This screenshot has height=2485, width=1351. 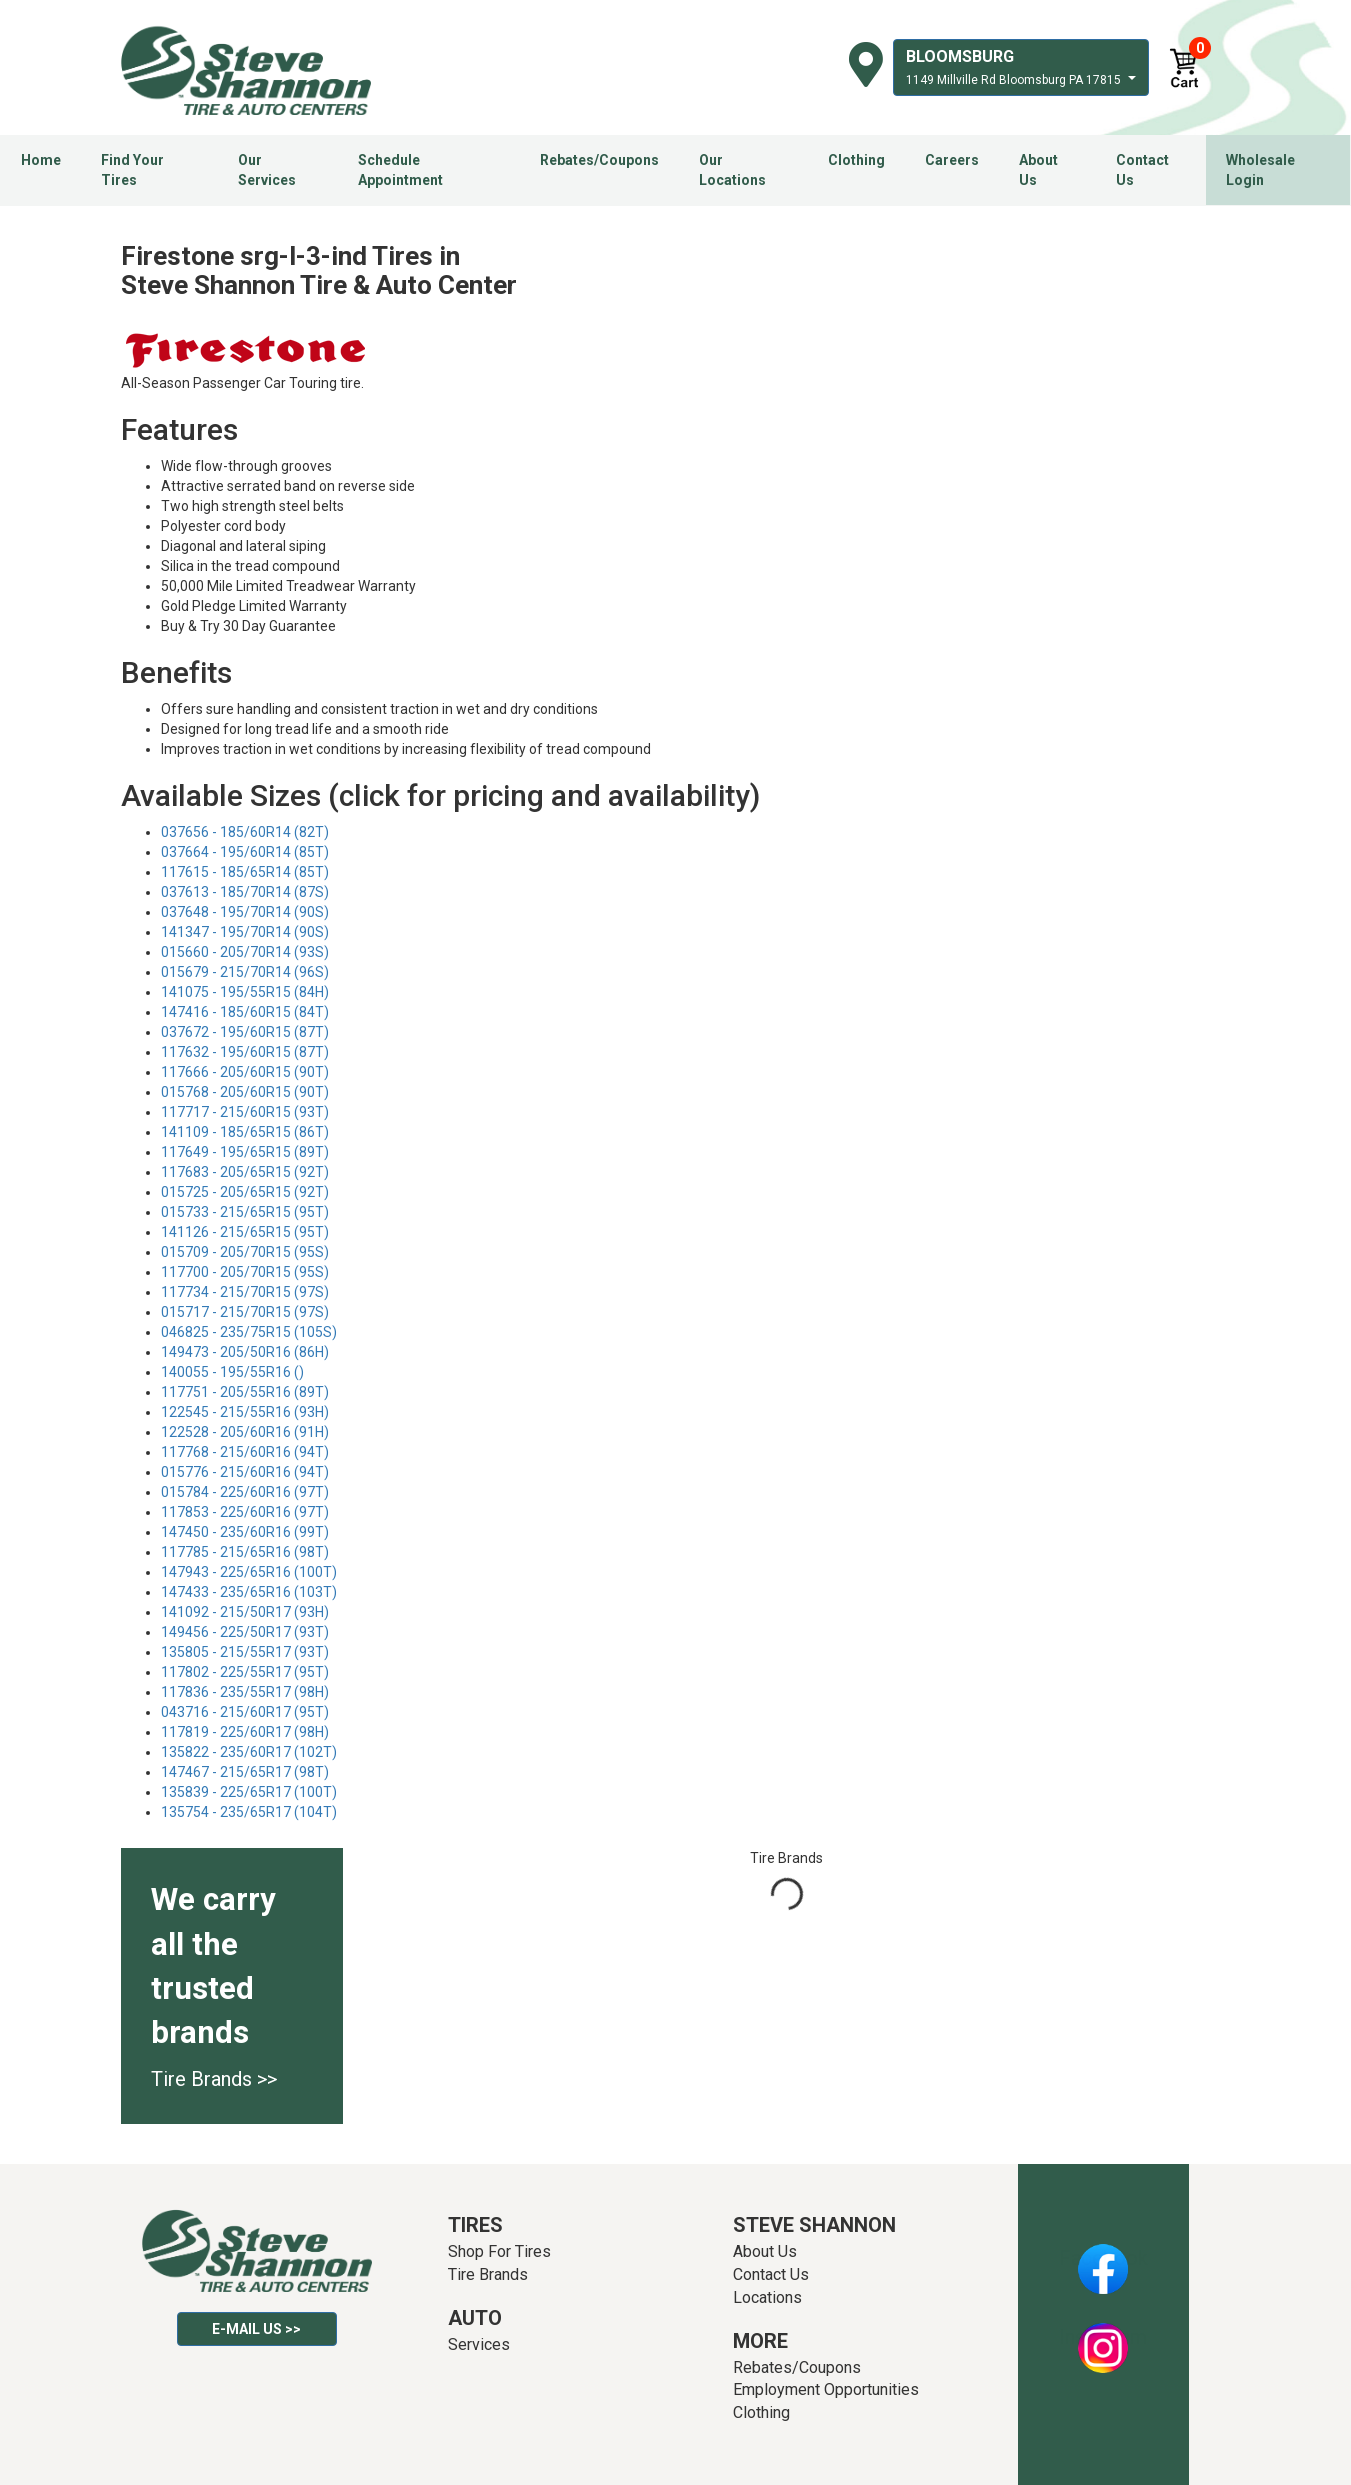 What do you see at coordinates (245, 1032) in the screenshot?
I see `037672 - 195/60R15 (87T)` at bounding box center [245, 1032].